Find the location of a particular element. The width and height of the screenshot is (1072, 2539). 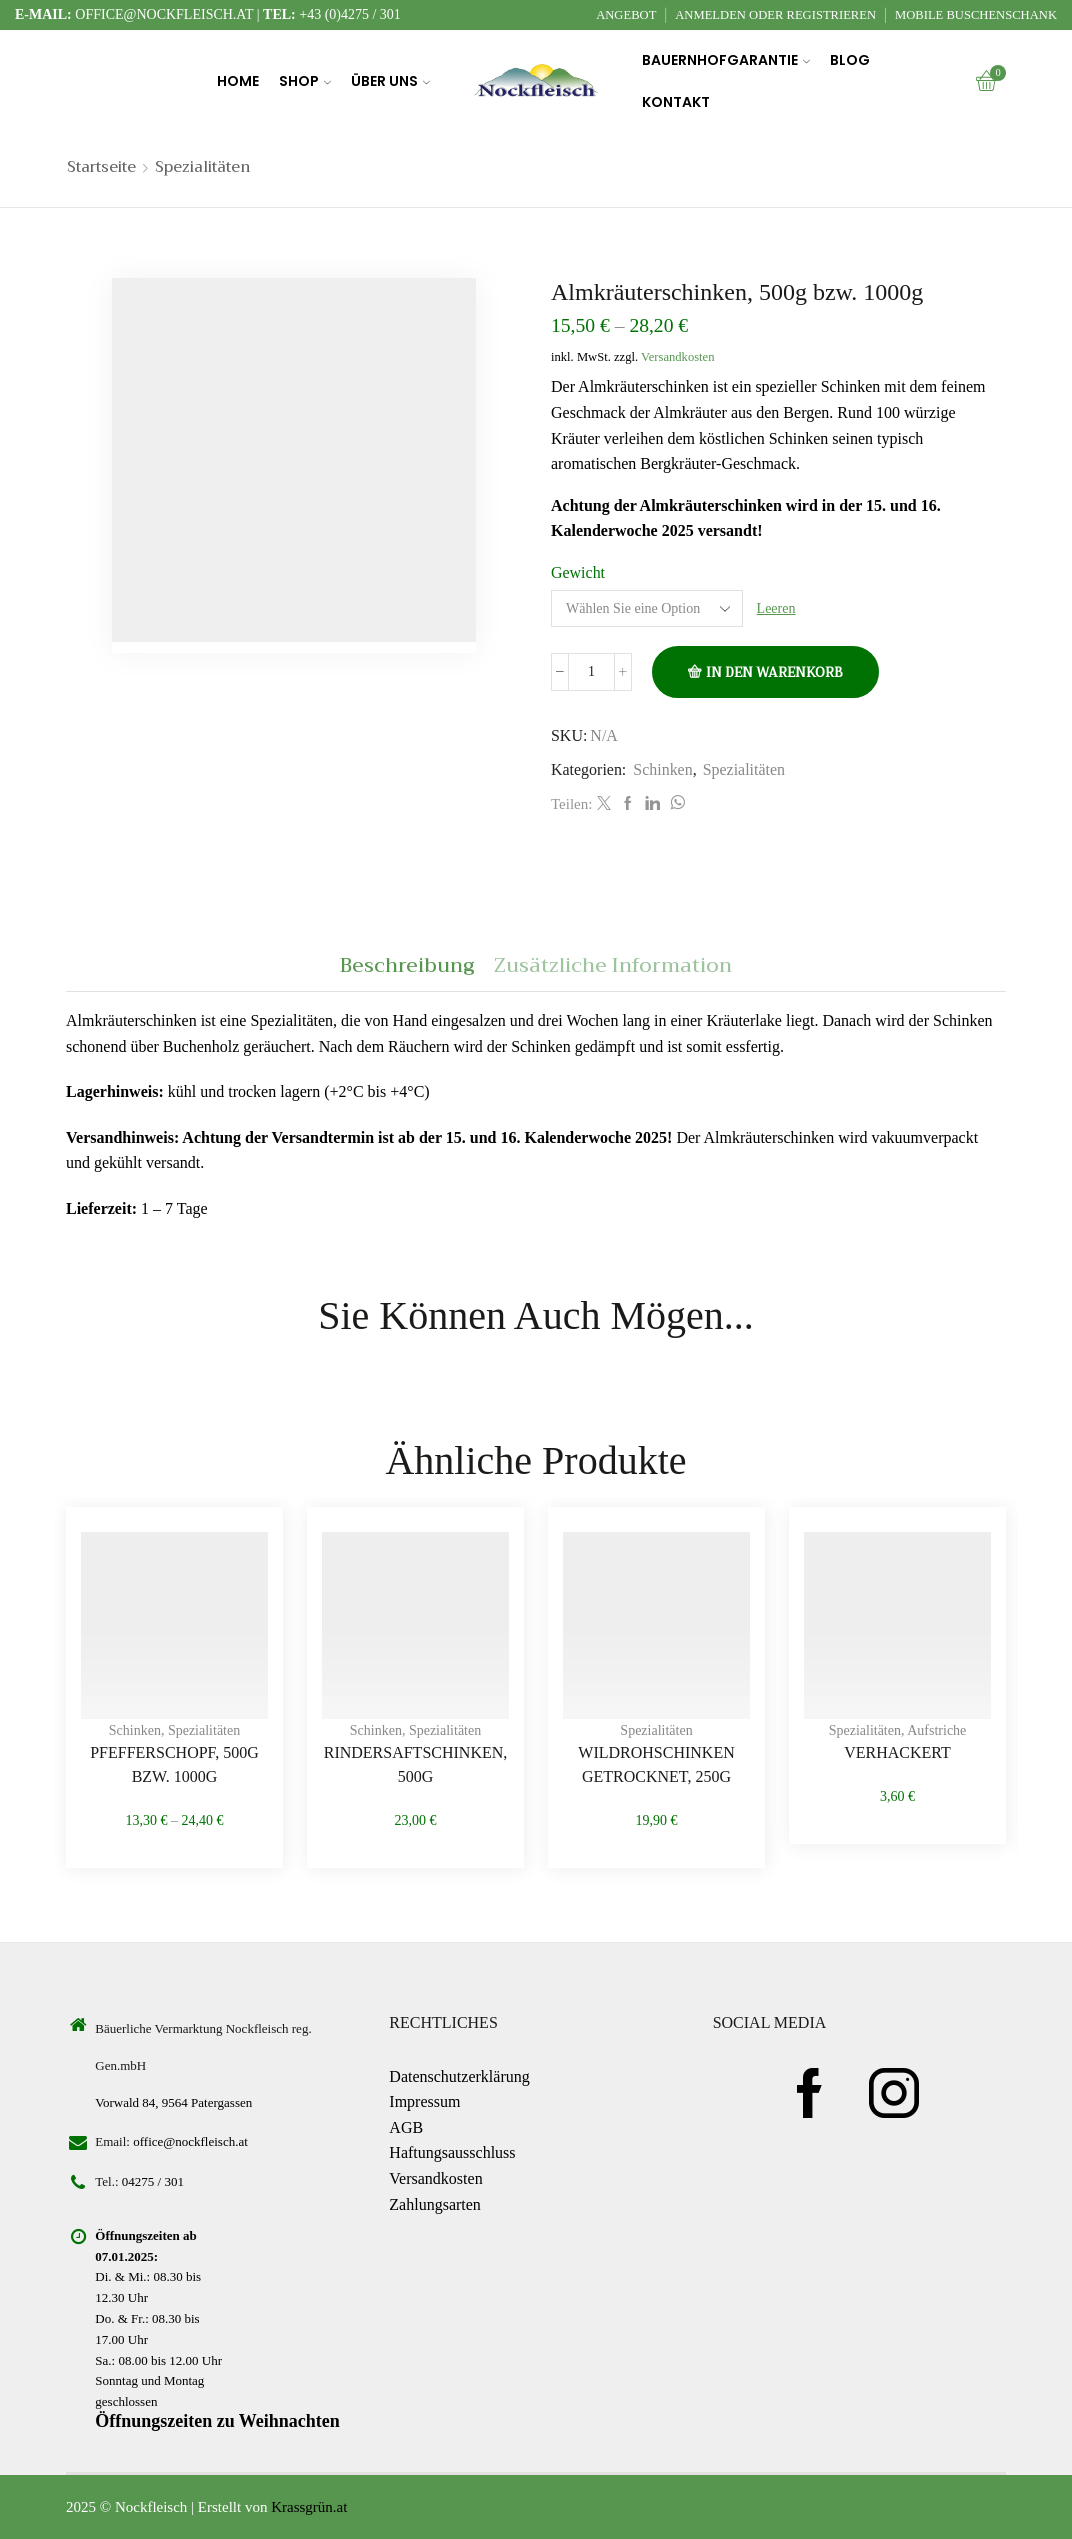

Aufstriche is located at coordinates (936, 1730).